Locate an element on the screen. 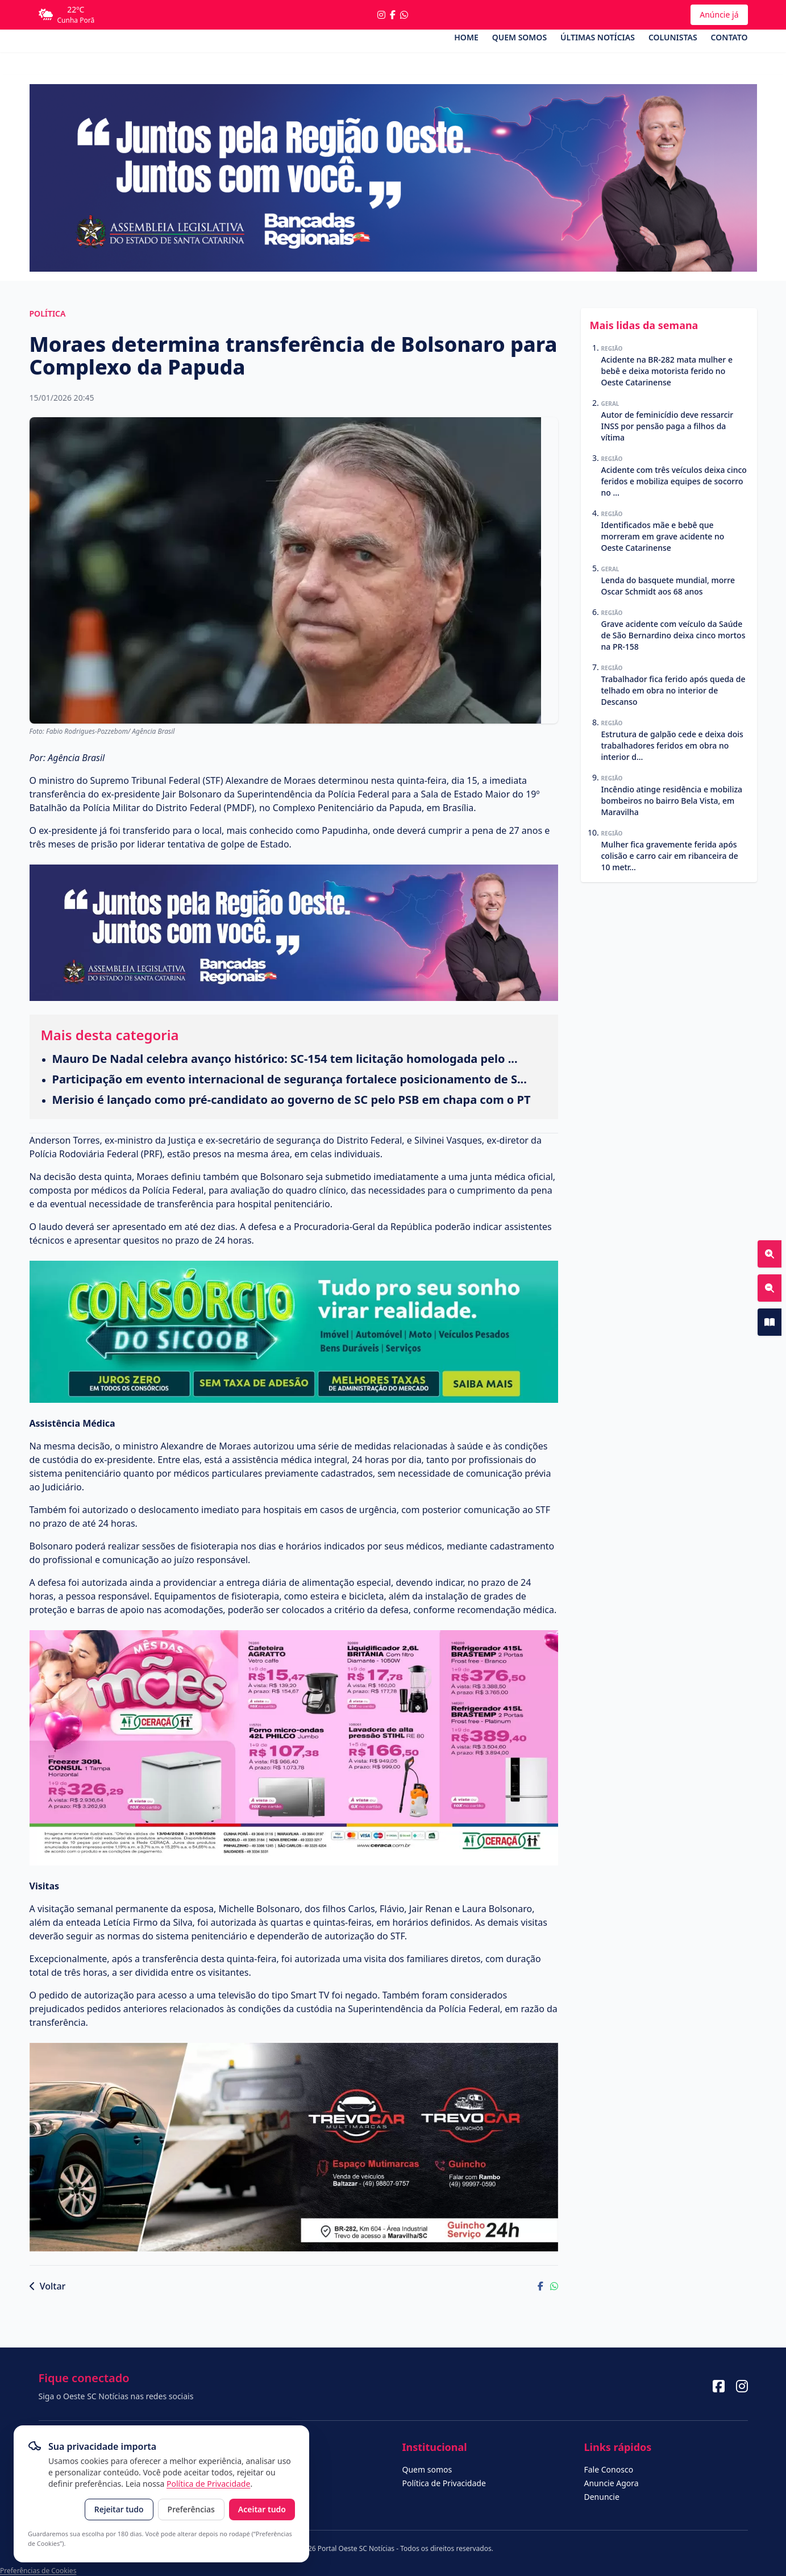 This screenshot has width=786, height=2576. Participação em evento internacional de segurança fortalece posicionamento de S... is located at coordinates (289, 1079).